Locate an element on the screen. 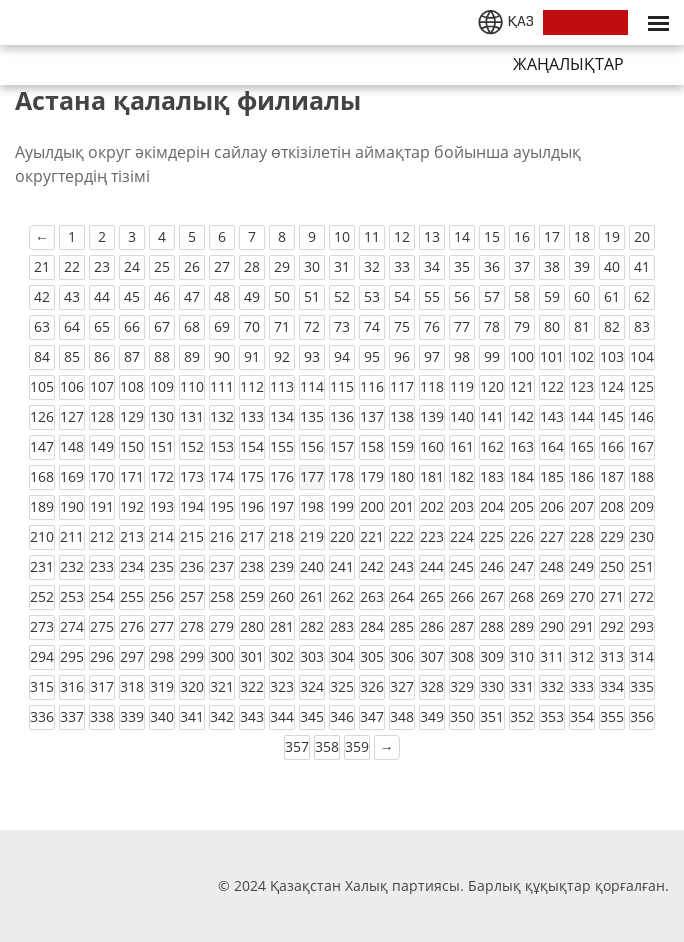 This screenshot has height=942, width=684. 81 is located at coordinates (582, 326).